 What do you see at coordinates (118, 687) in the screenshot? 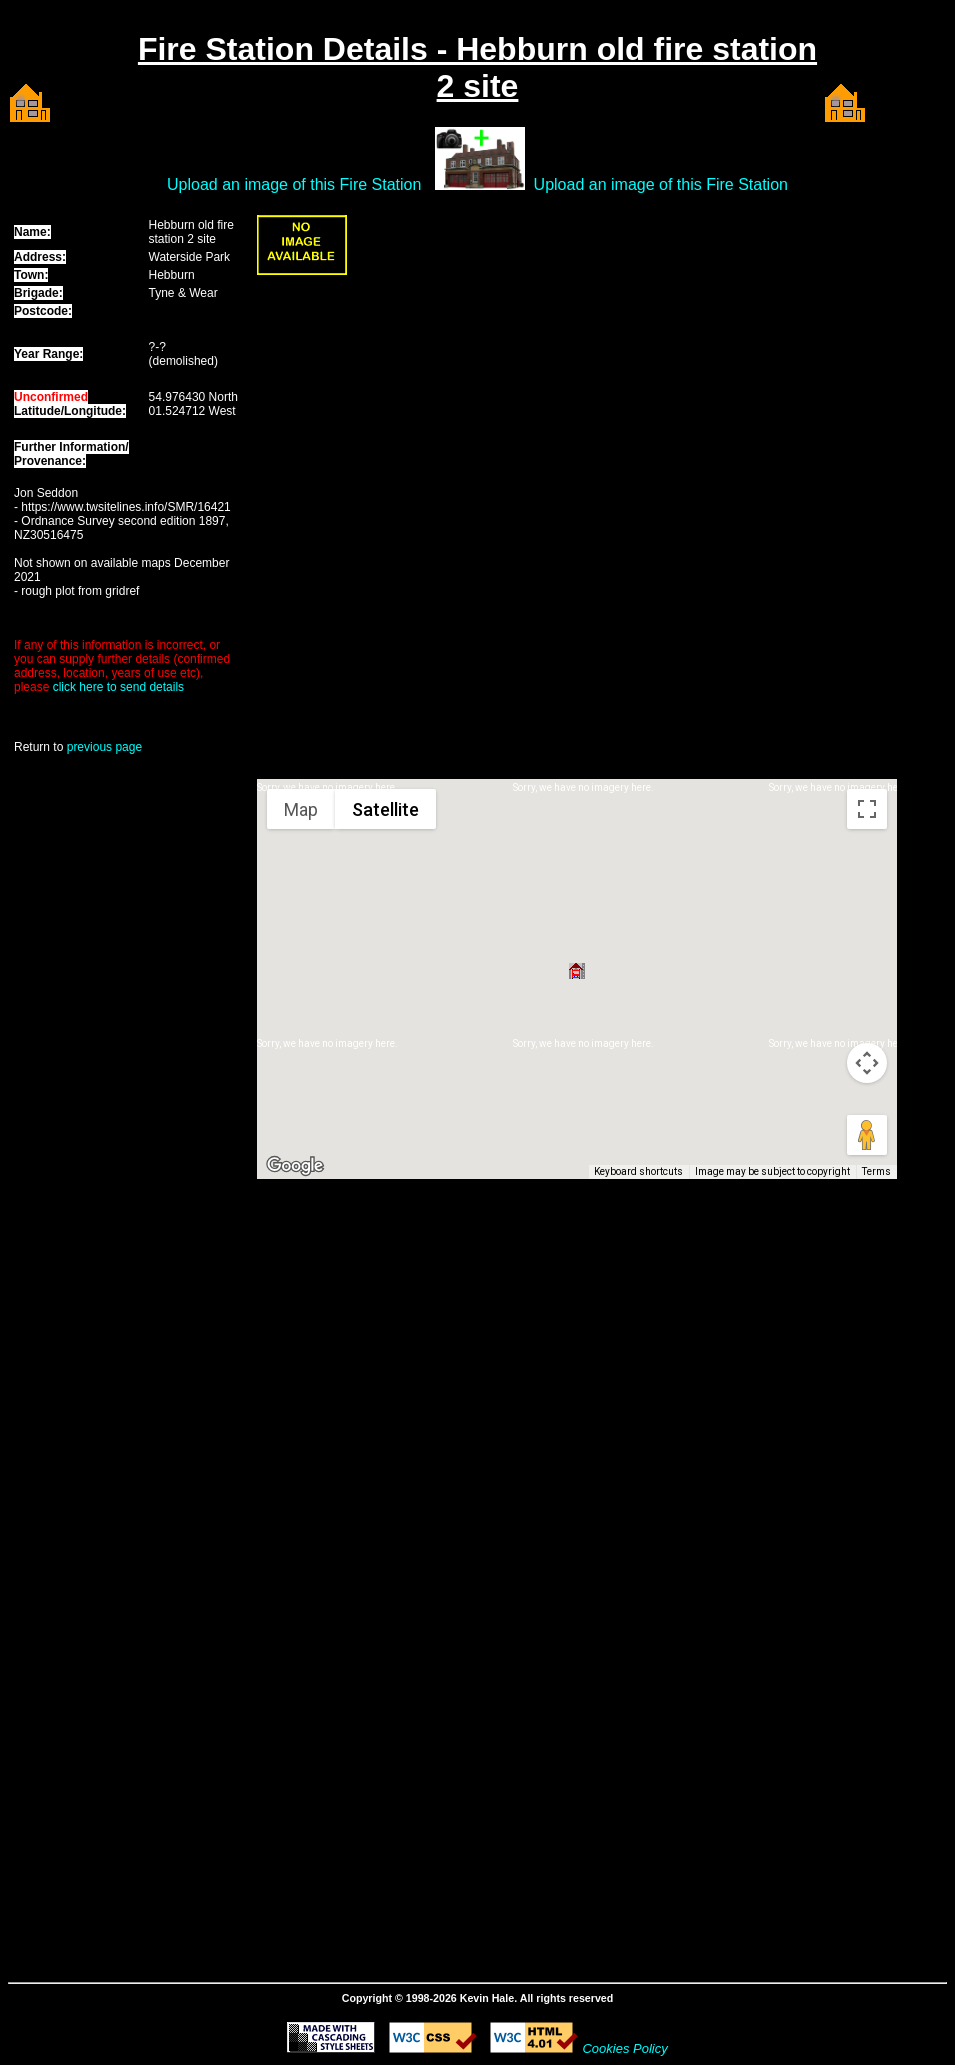
I see `click here to send details` at bounding box center [118, 687].